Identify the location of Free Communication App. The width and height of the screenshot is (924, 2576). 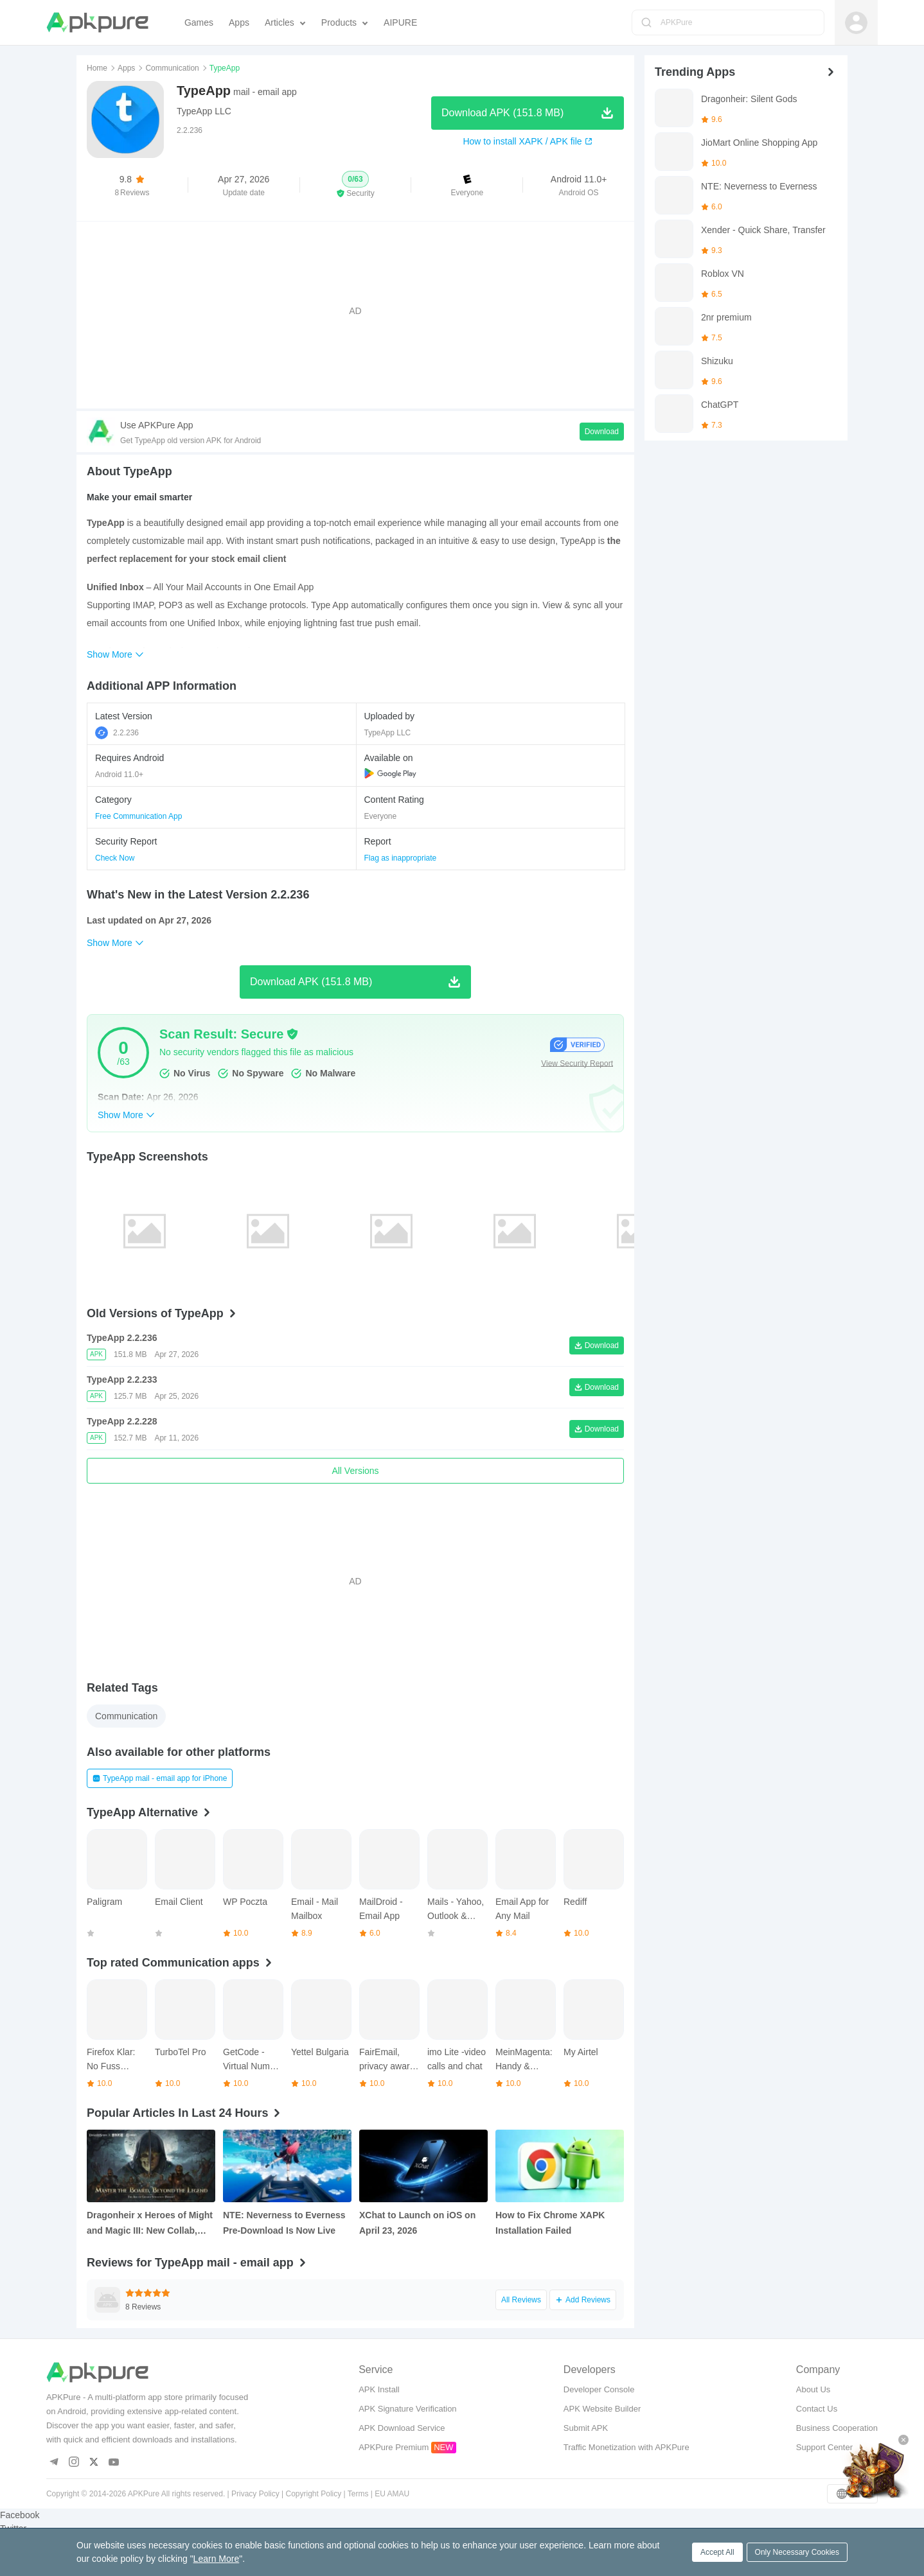
(138, 816).